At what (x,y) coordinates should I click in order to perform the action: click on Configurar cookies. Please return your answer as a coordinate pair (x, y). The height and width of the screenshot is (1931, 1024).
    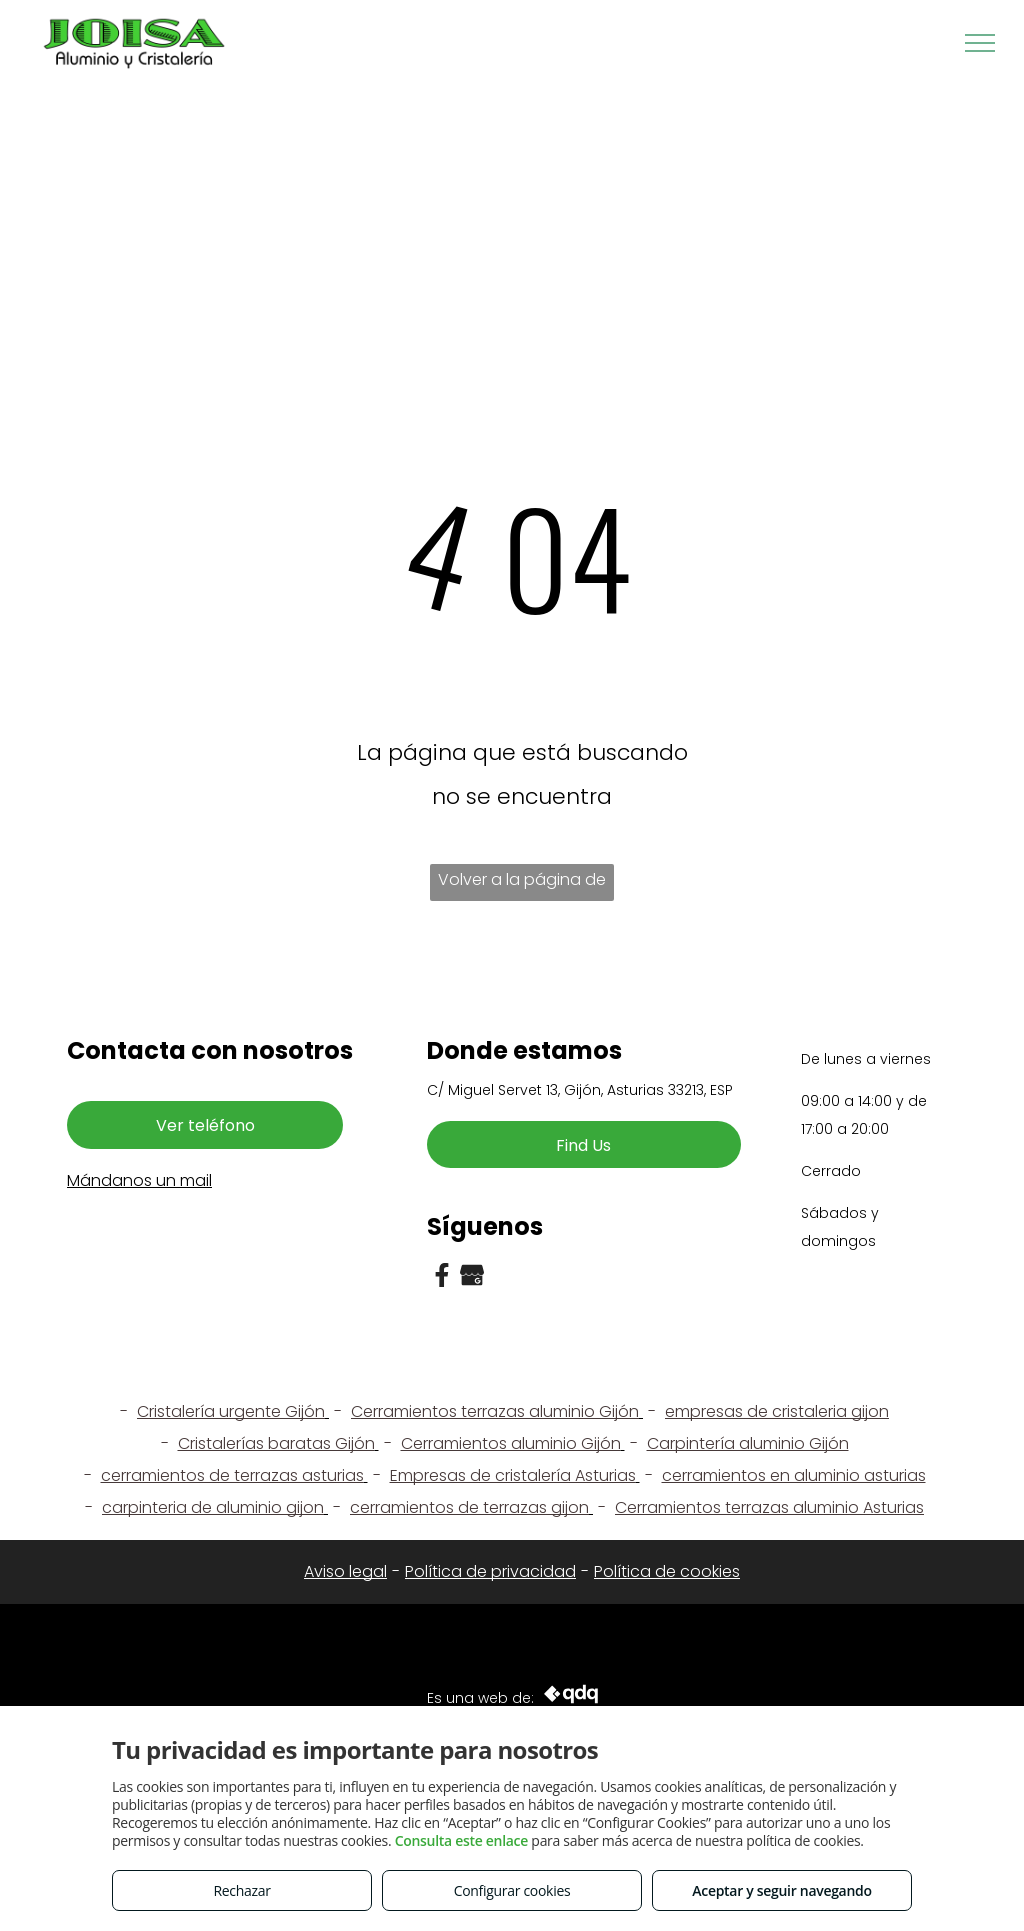
    Looking at the image, I should click on (512, 1890).